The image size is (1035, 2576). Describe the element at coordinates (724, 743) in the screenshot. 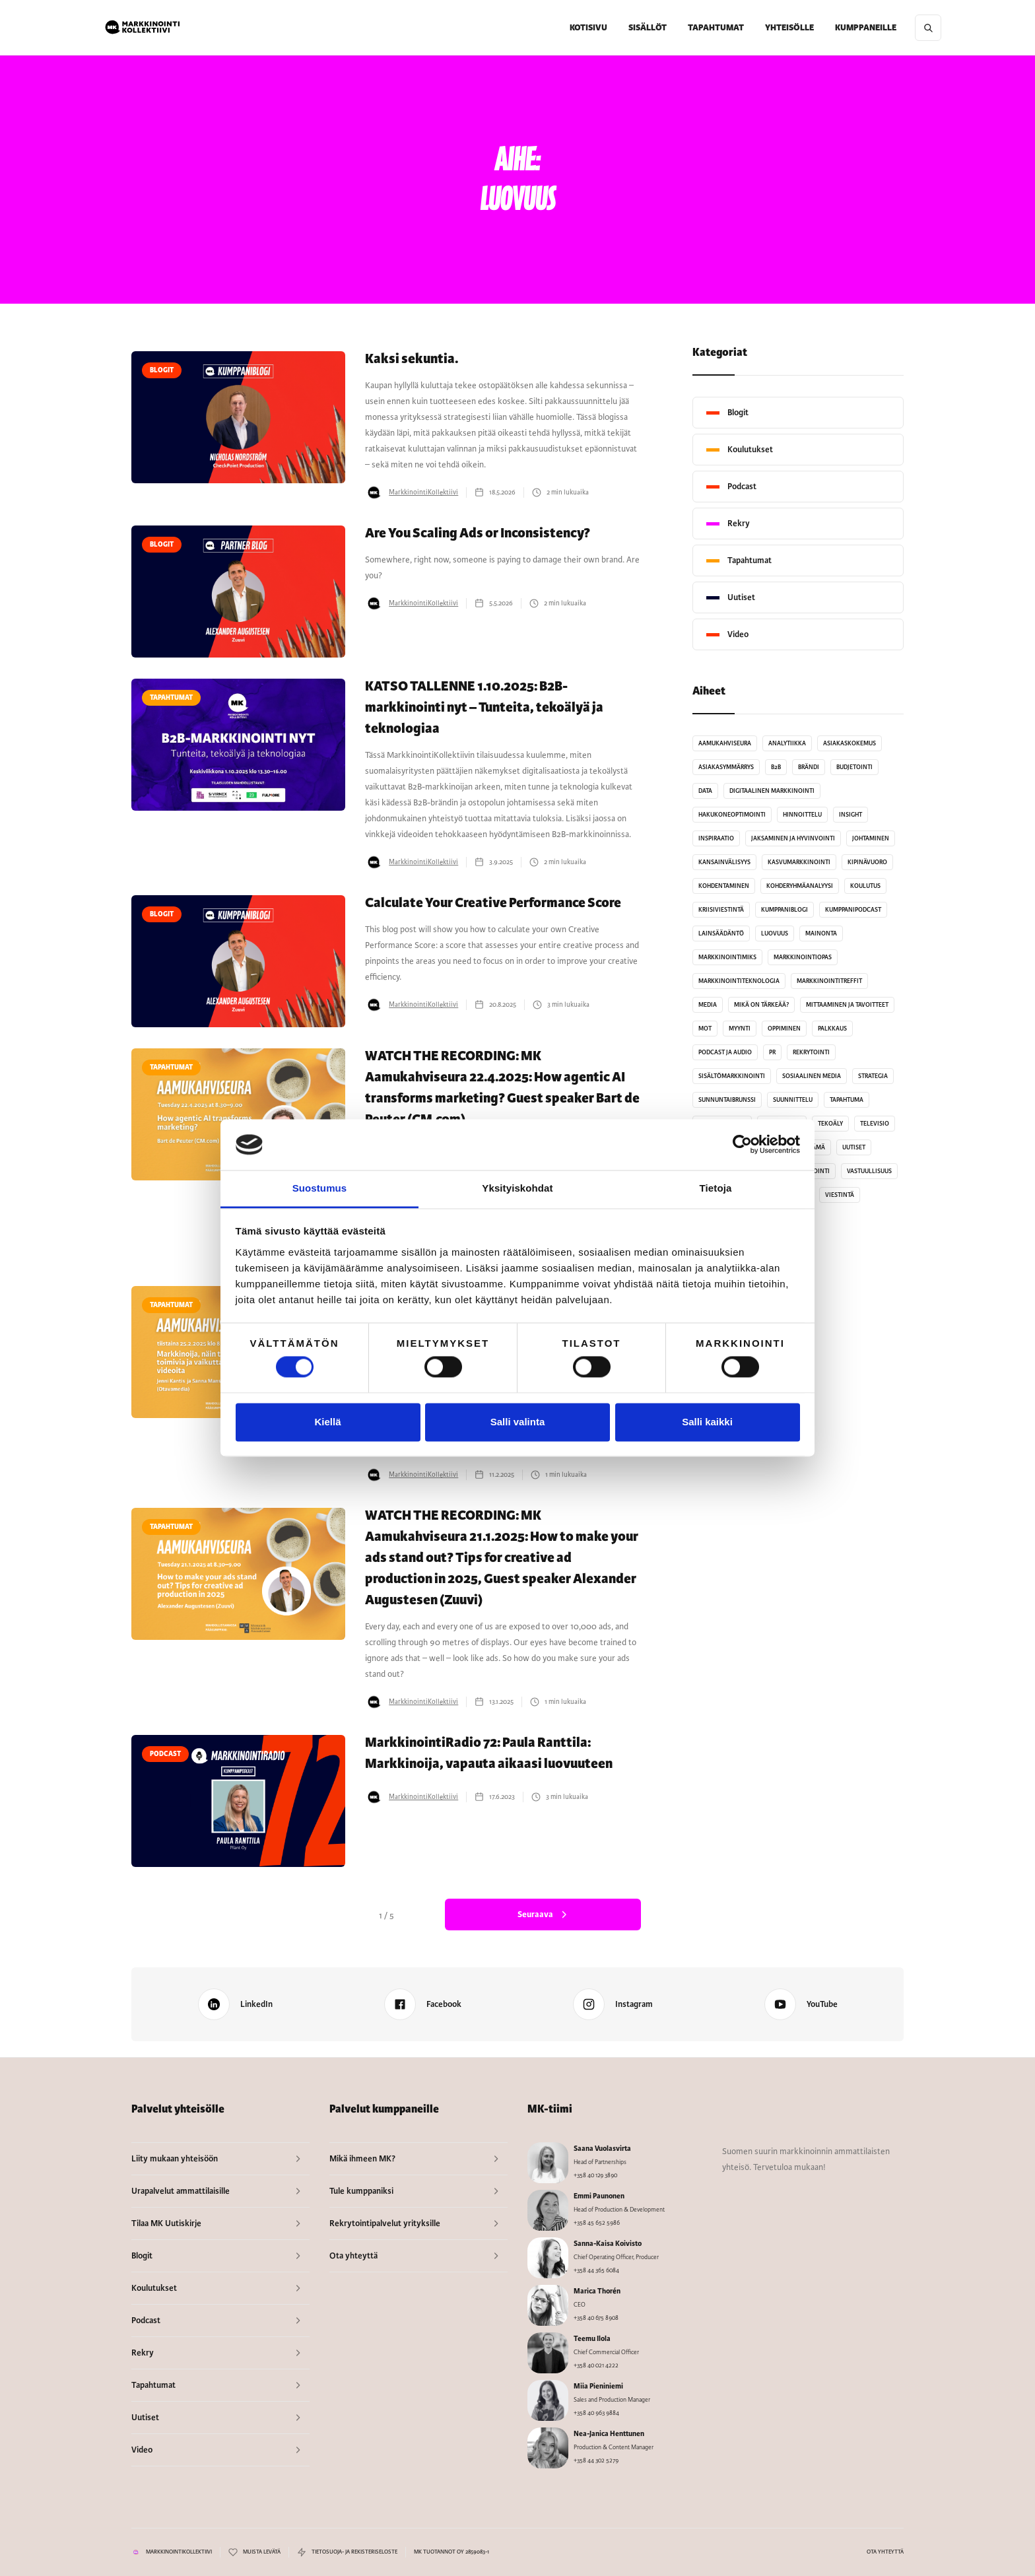

I see `Aamukahviseura` at that location.